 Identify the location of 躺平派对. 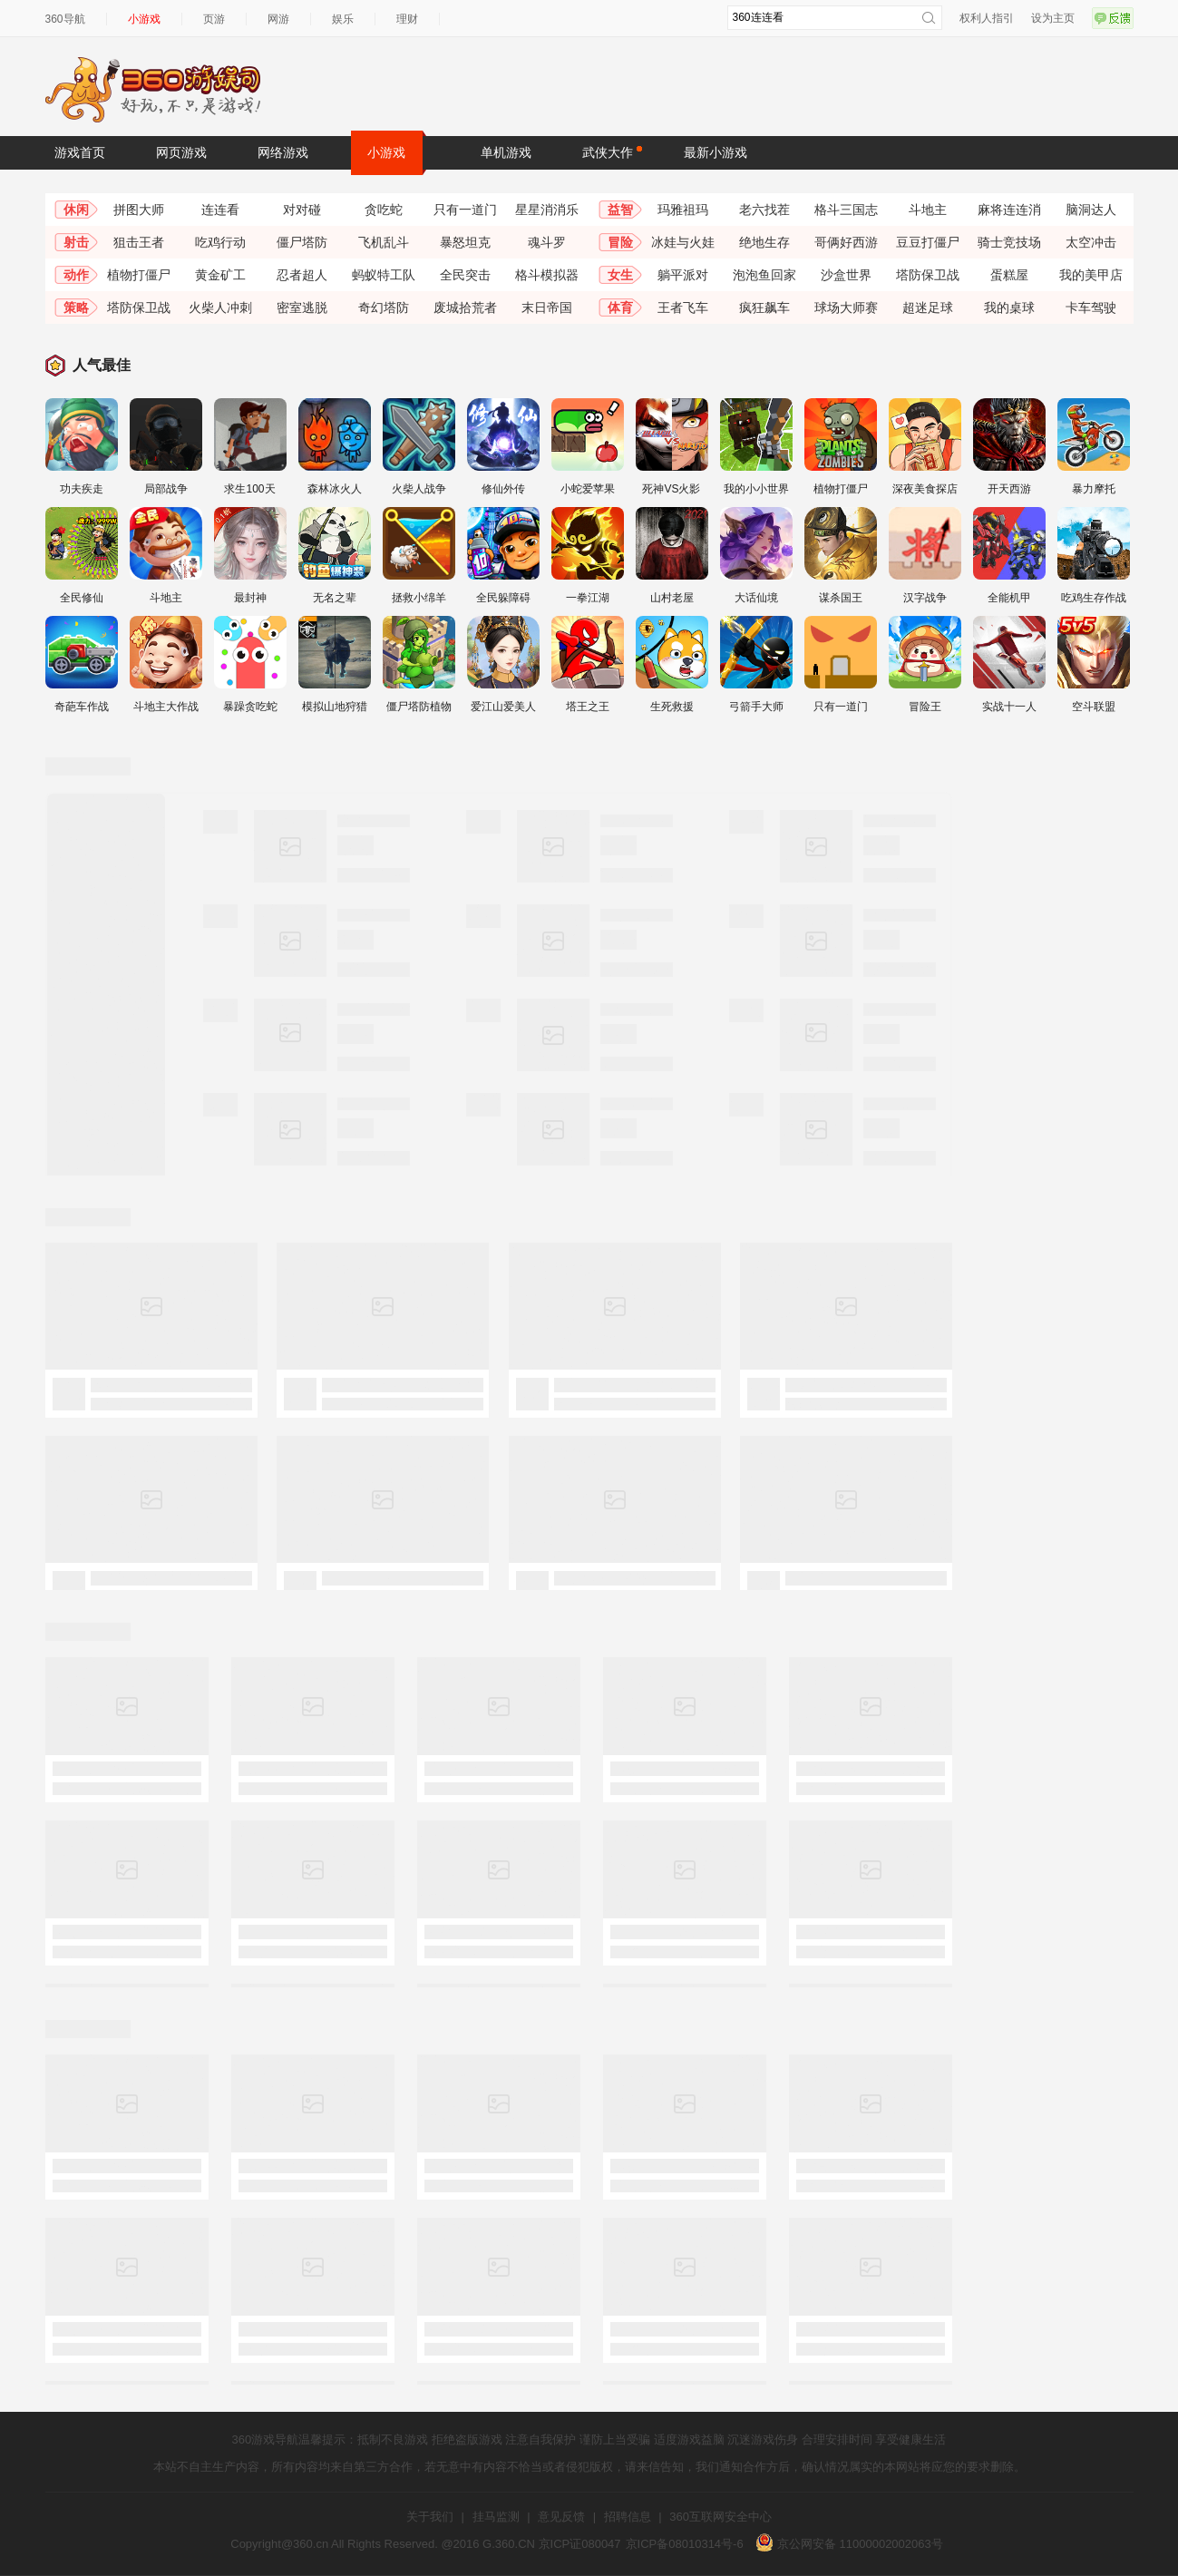
(682, 275).